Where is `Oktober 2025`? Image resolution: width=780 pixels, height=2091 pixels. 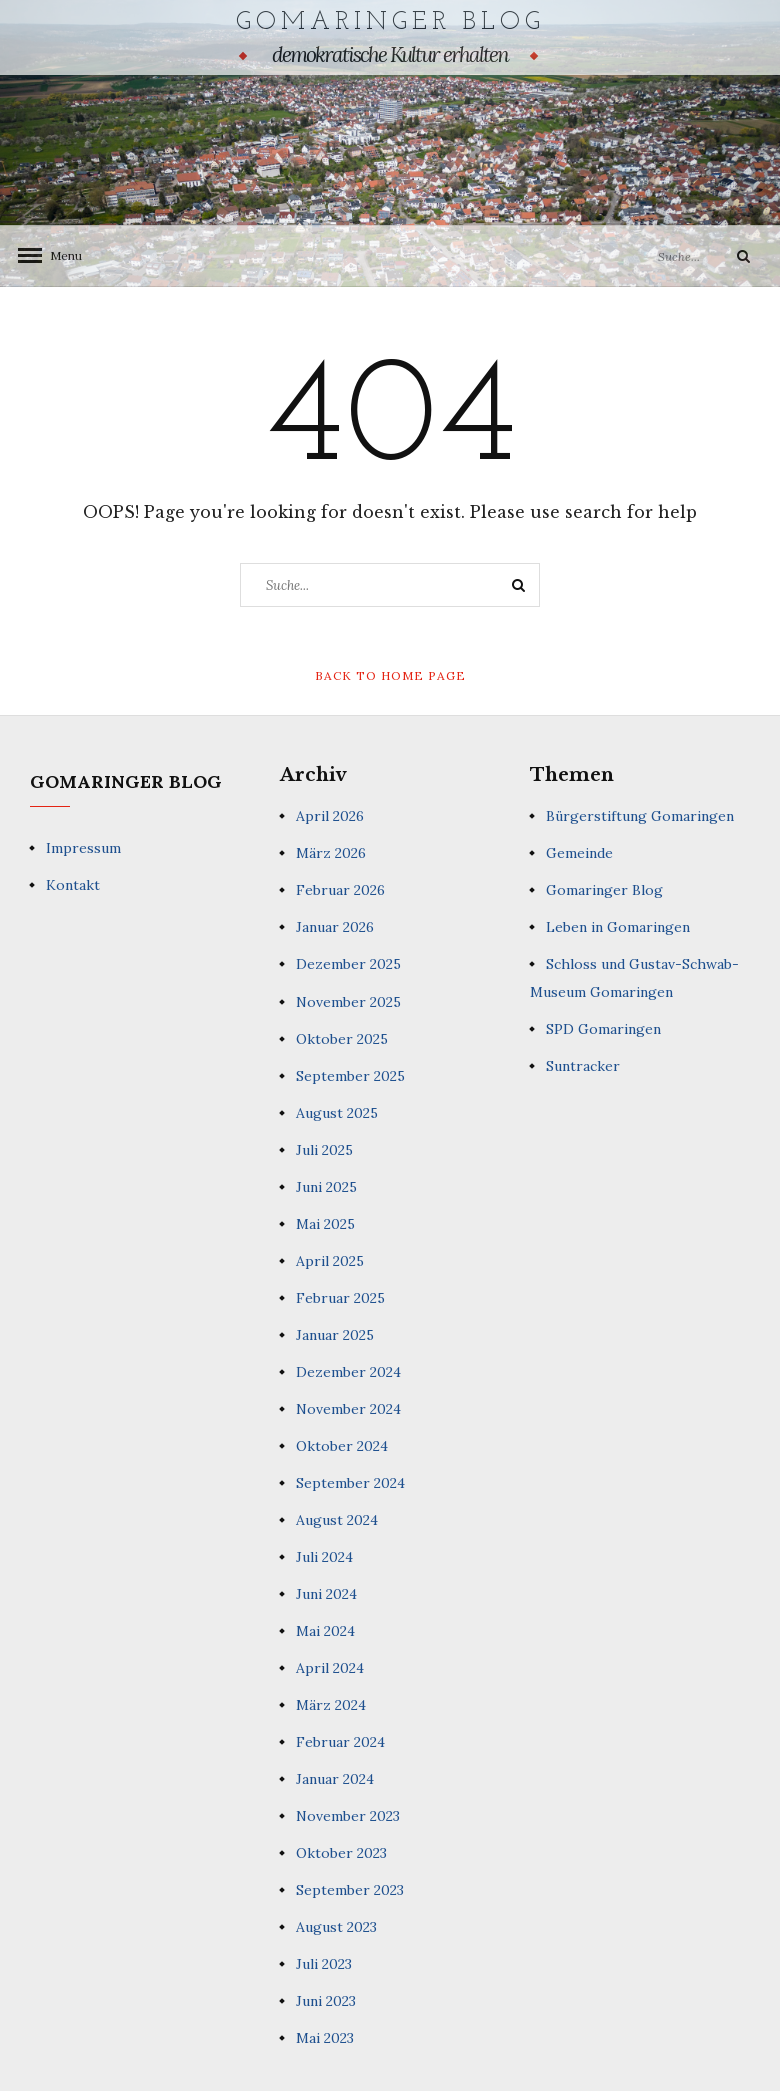 Oktober 2025 is located at coordinates (342, 1038).